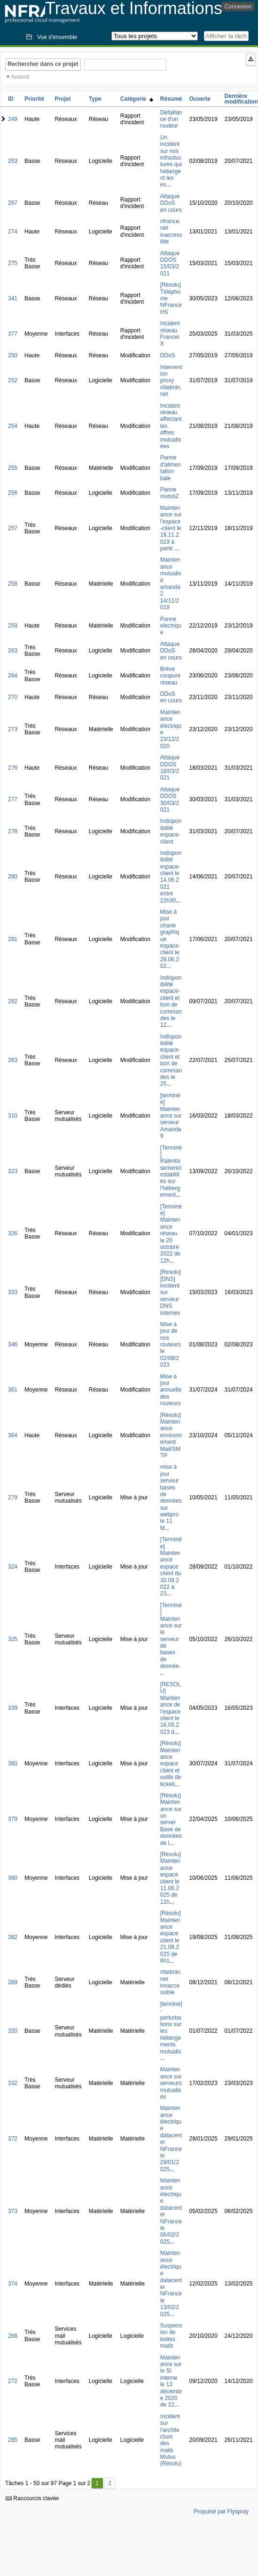 This screenshot has height=2576, width=258. I want to click on [Terminé] Ralentissement/instabilités sur l'hébergement, so click(171, 1171).